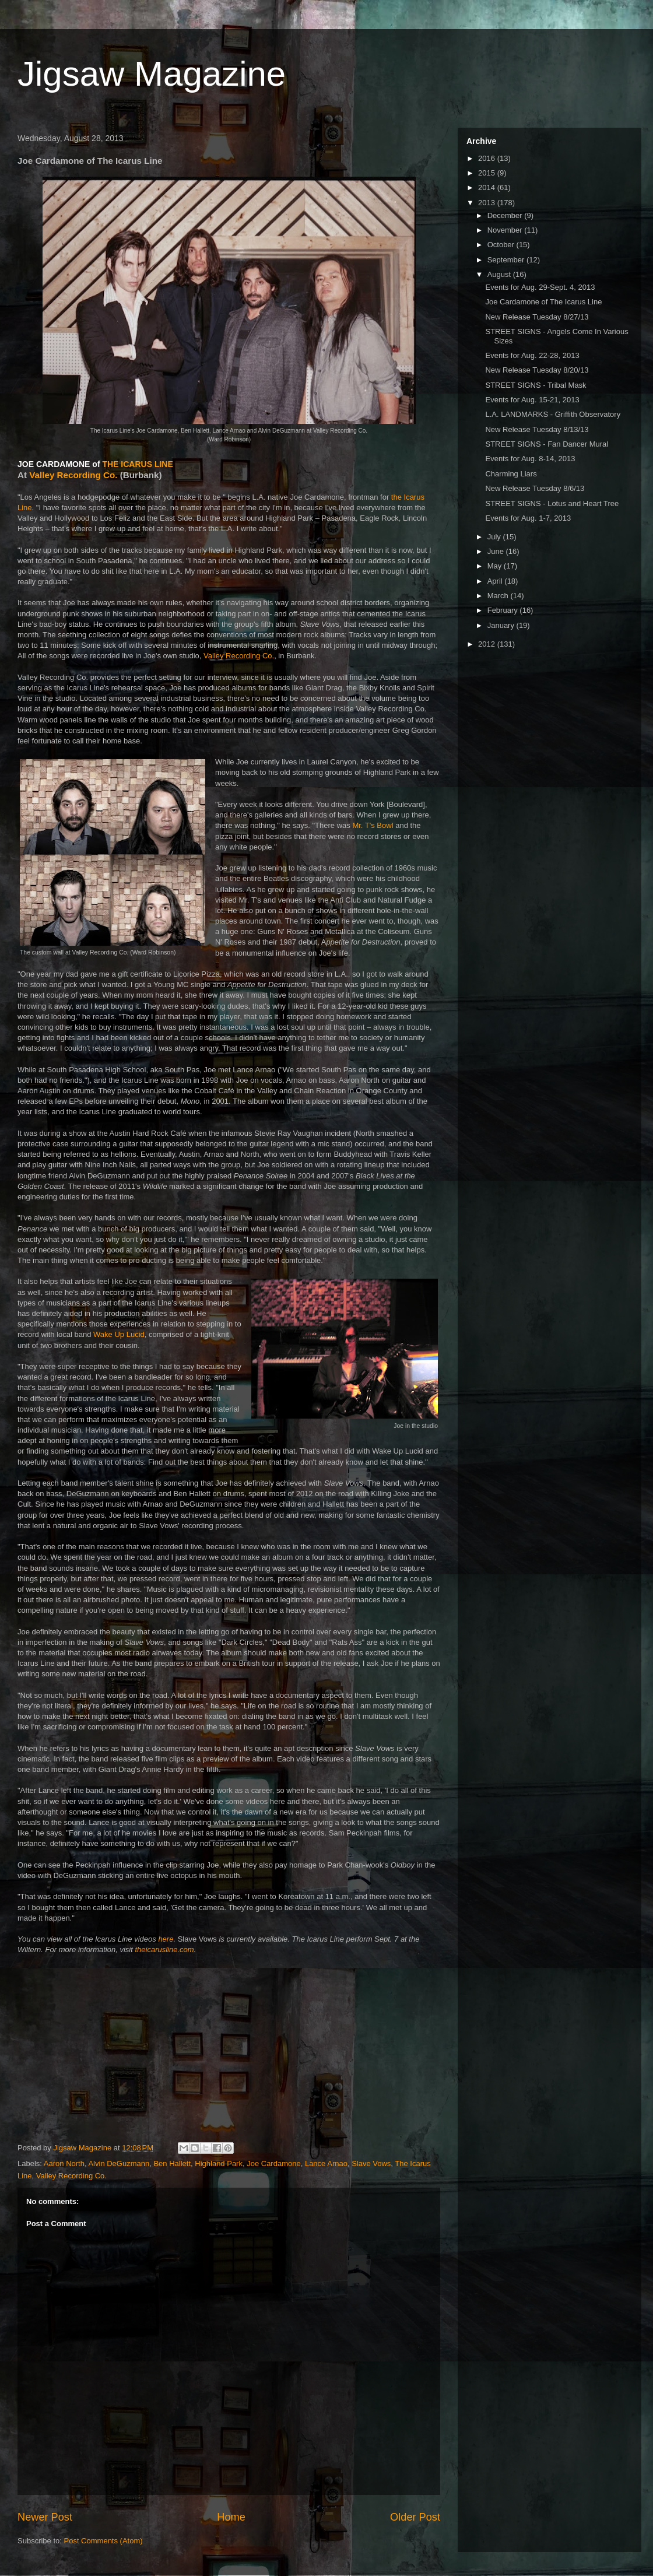 The image size is (653, 2576). Describe the element at coordinates (499, 595) in the screenshot. I see `March` at that location.